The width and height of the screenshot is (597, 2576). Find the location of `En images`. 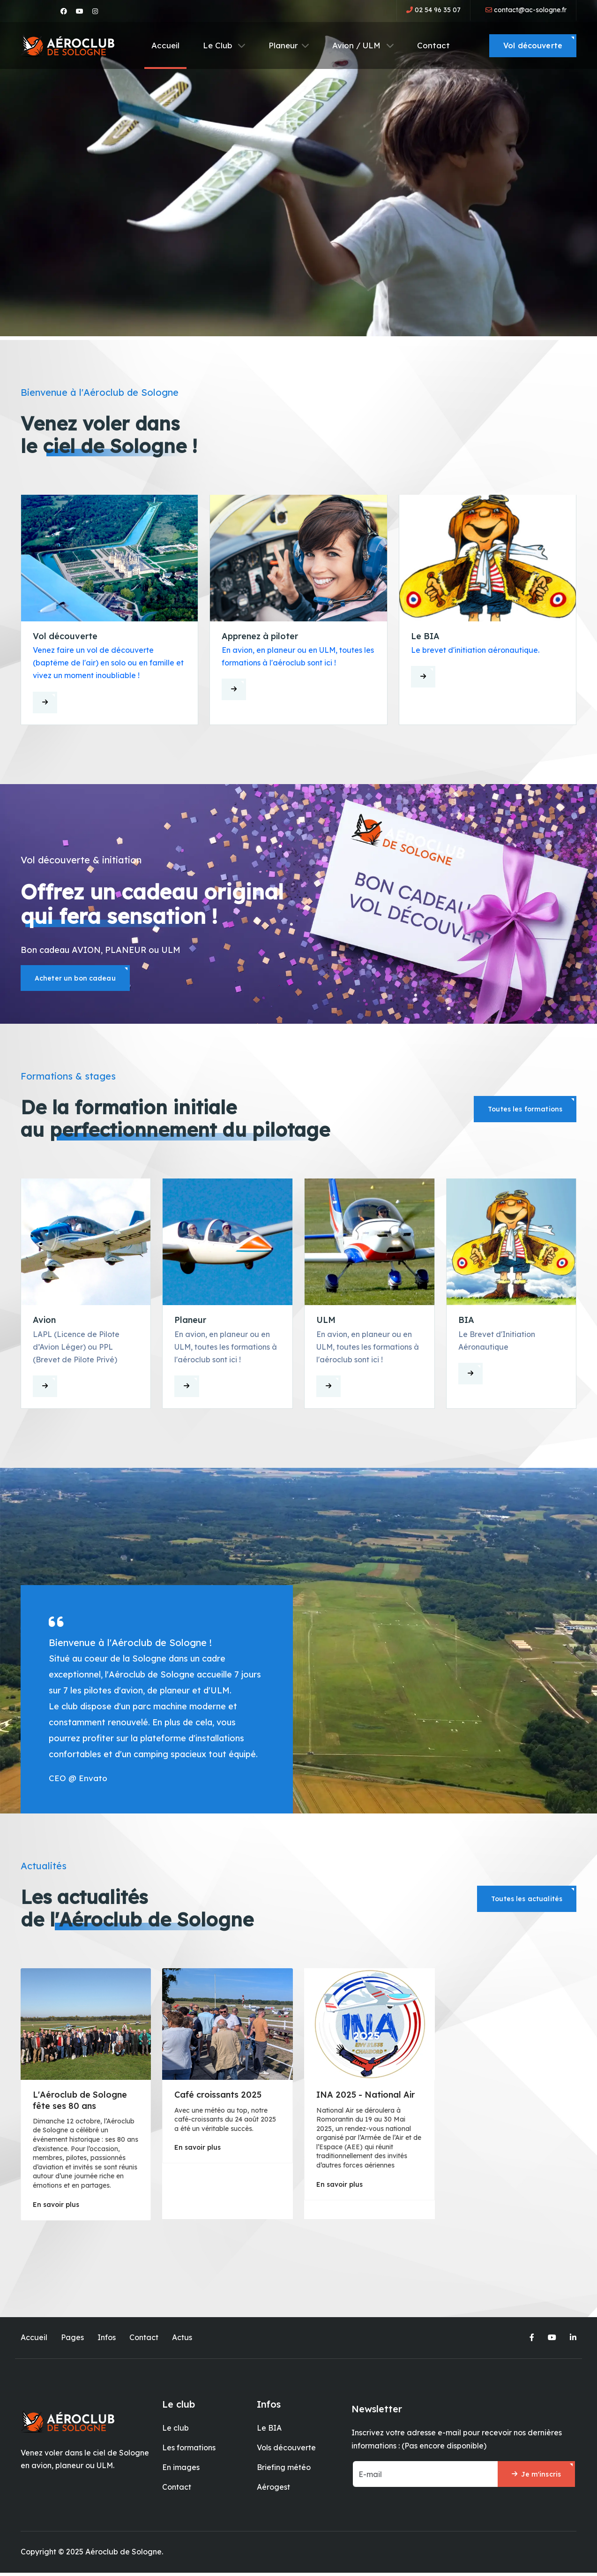

En images is located at coordinates (181, 2471).